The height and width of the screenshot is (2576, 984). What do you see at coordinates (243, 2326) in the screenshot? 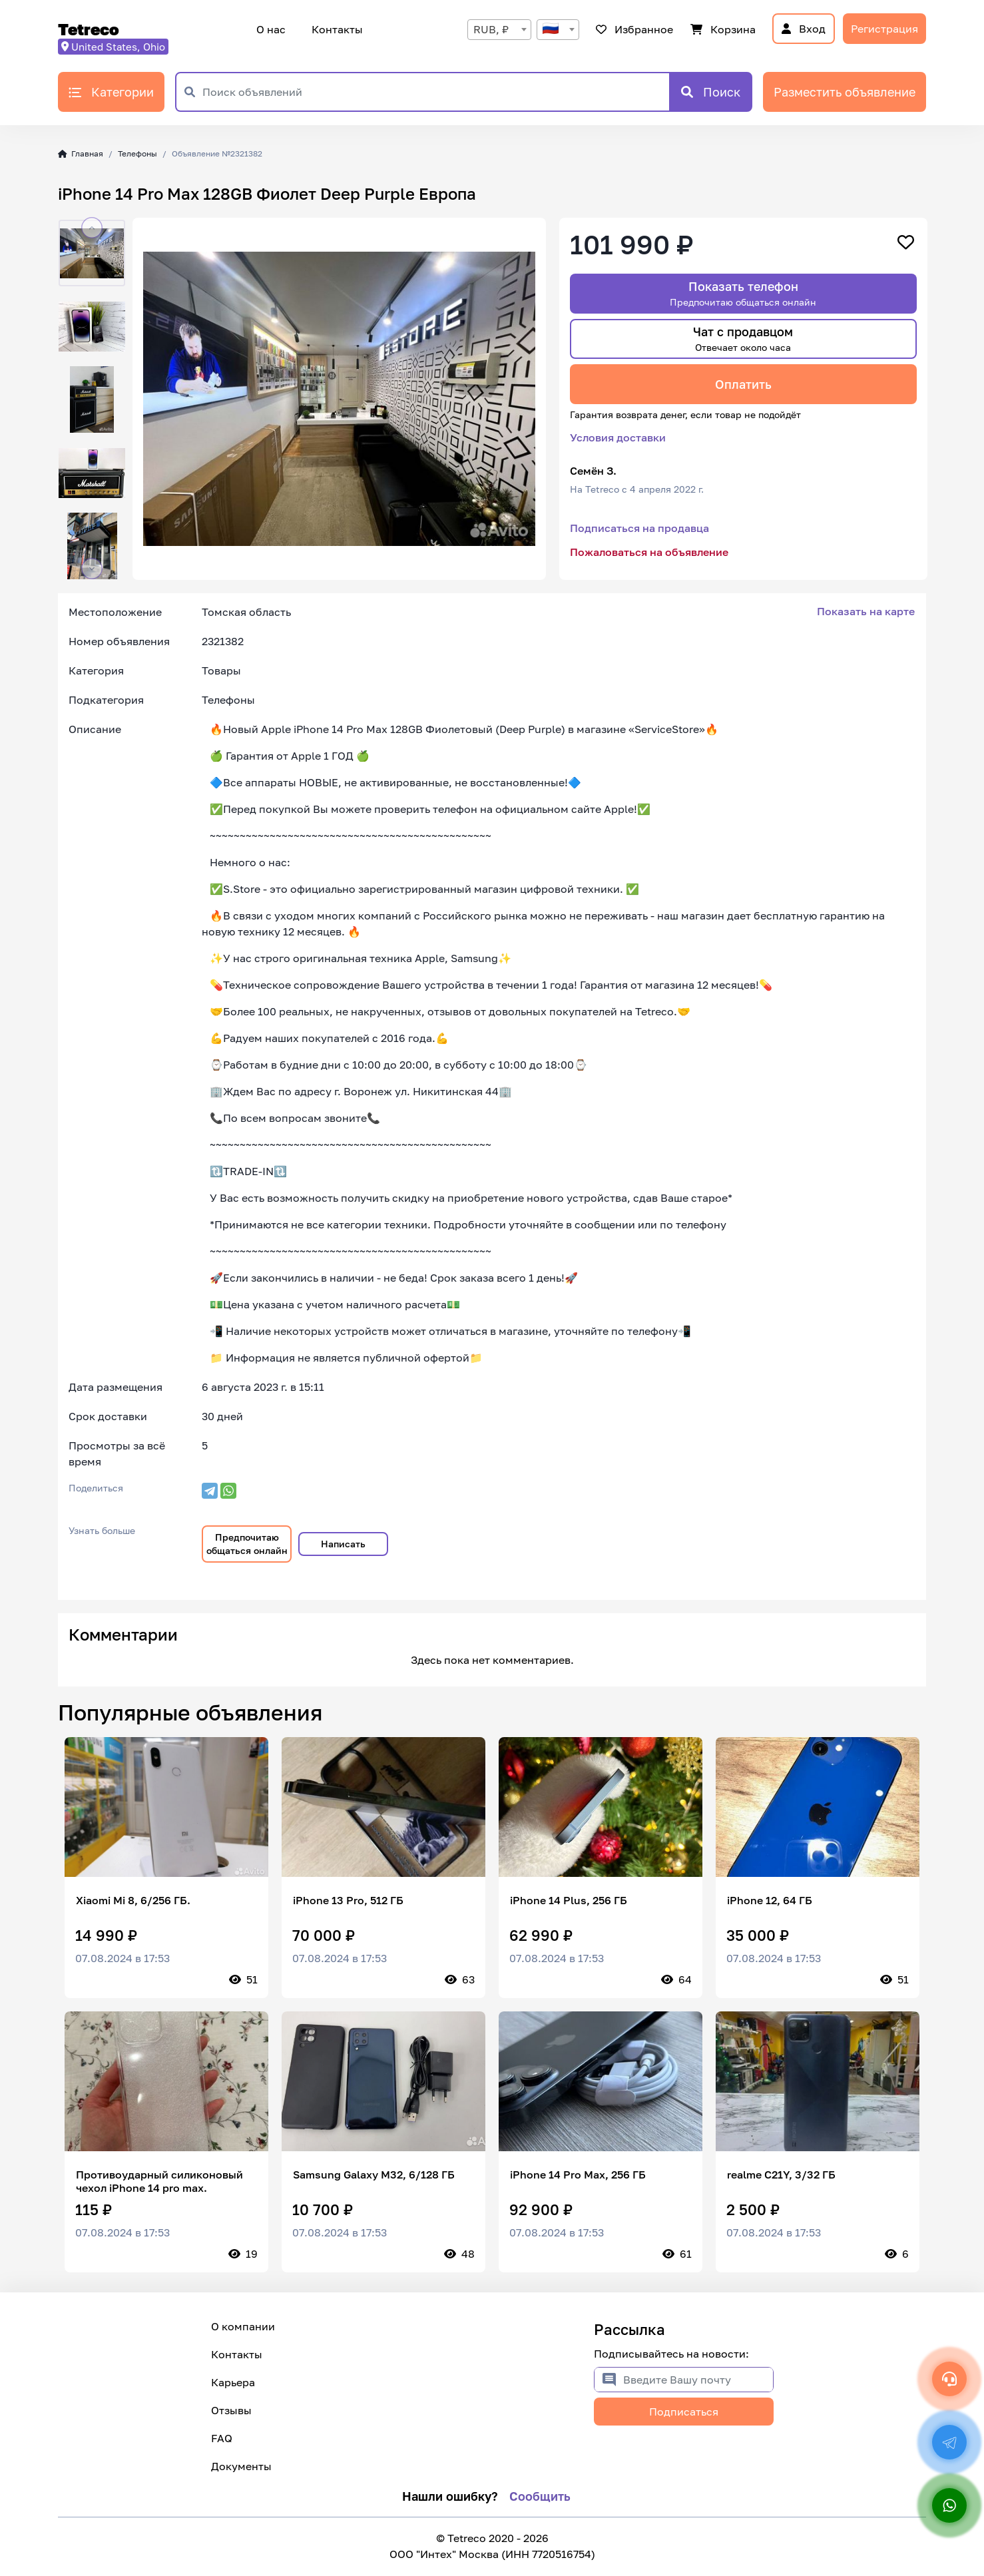
I see `О компании` at bounding box center [243, 2326].